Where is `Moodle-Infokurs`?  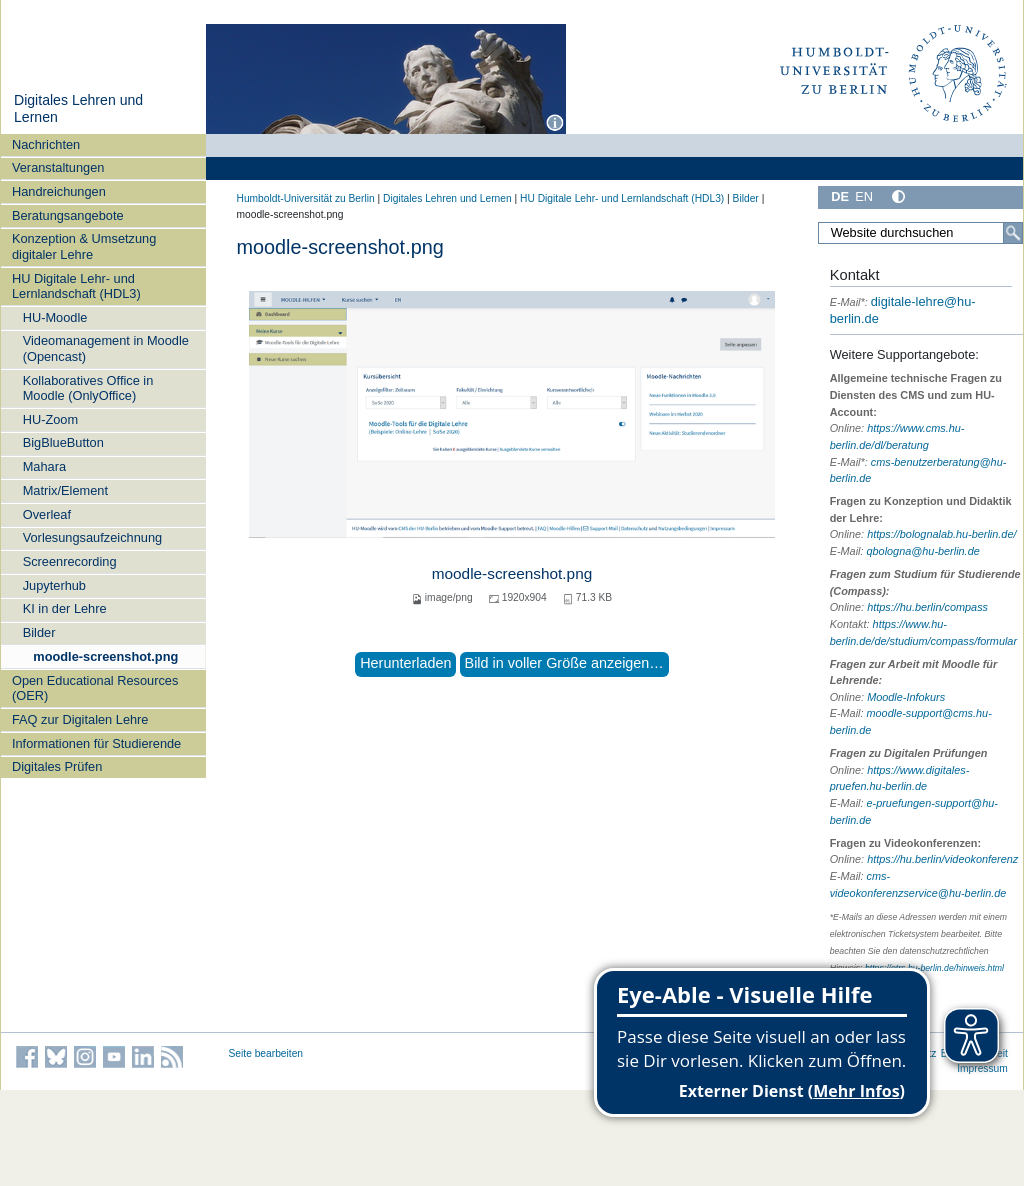 Moodle-Infokurs is located at coordinates (906, 697).